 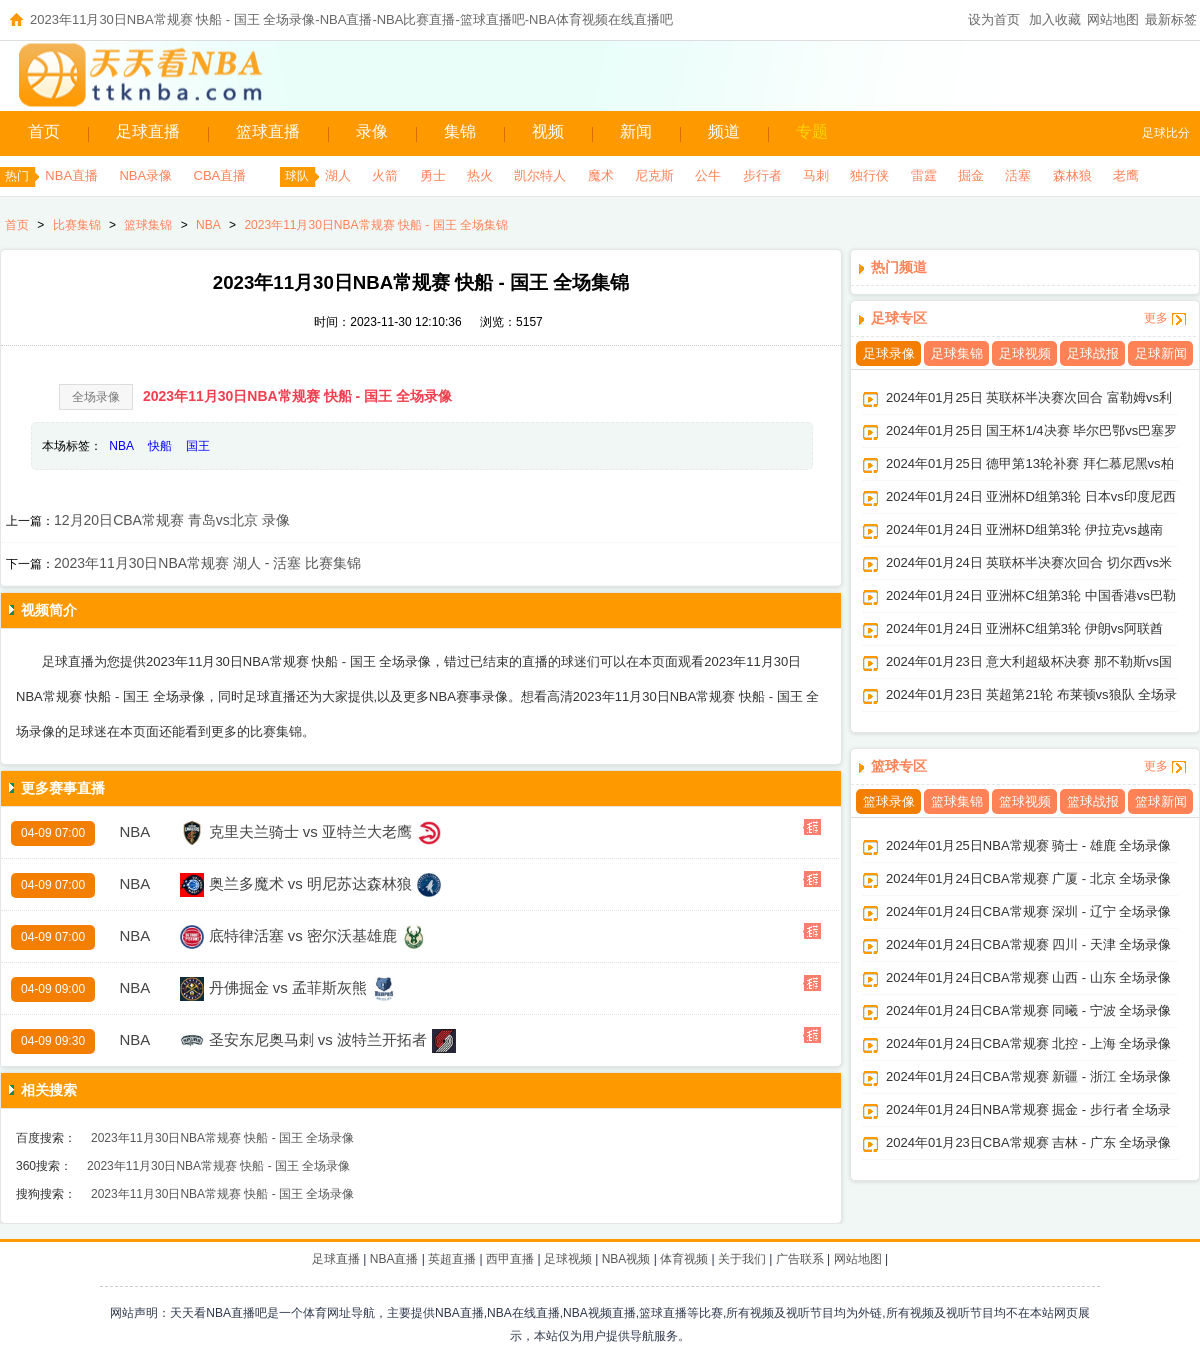 I want to click on 2024年01月25日NBA常规赛 骑士 - 雄鹿 全场录像, so click(x=1028, y=845).